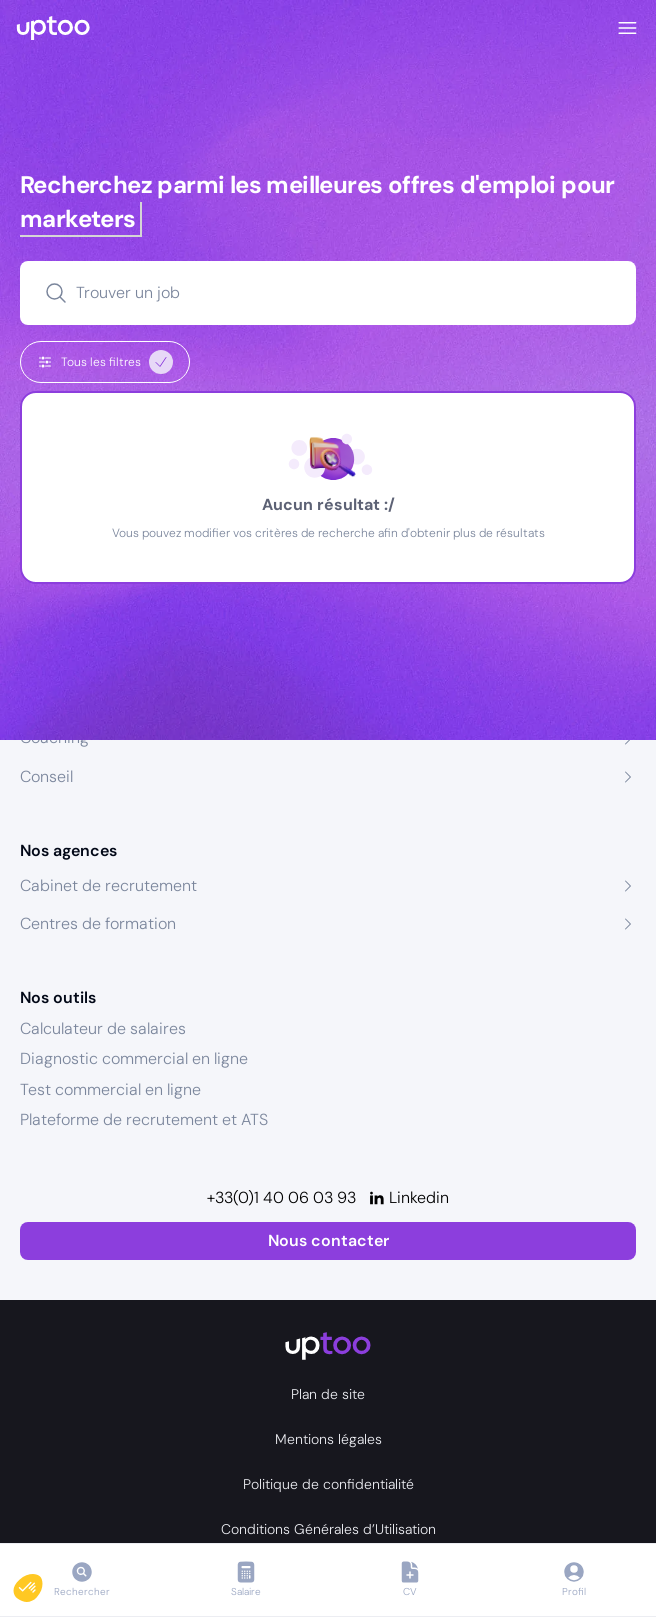 This screenshot has height=1617, width=656. I want to click on Politique de confidentialité, so click(328, 1484).